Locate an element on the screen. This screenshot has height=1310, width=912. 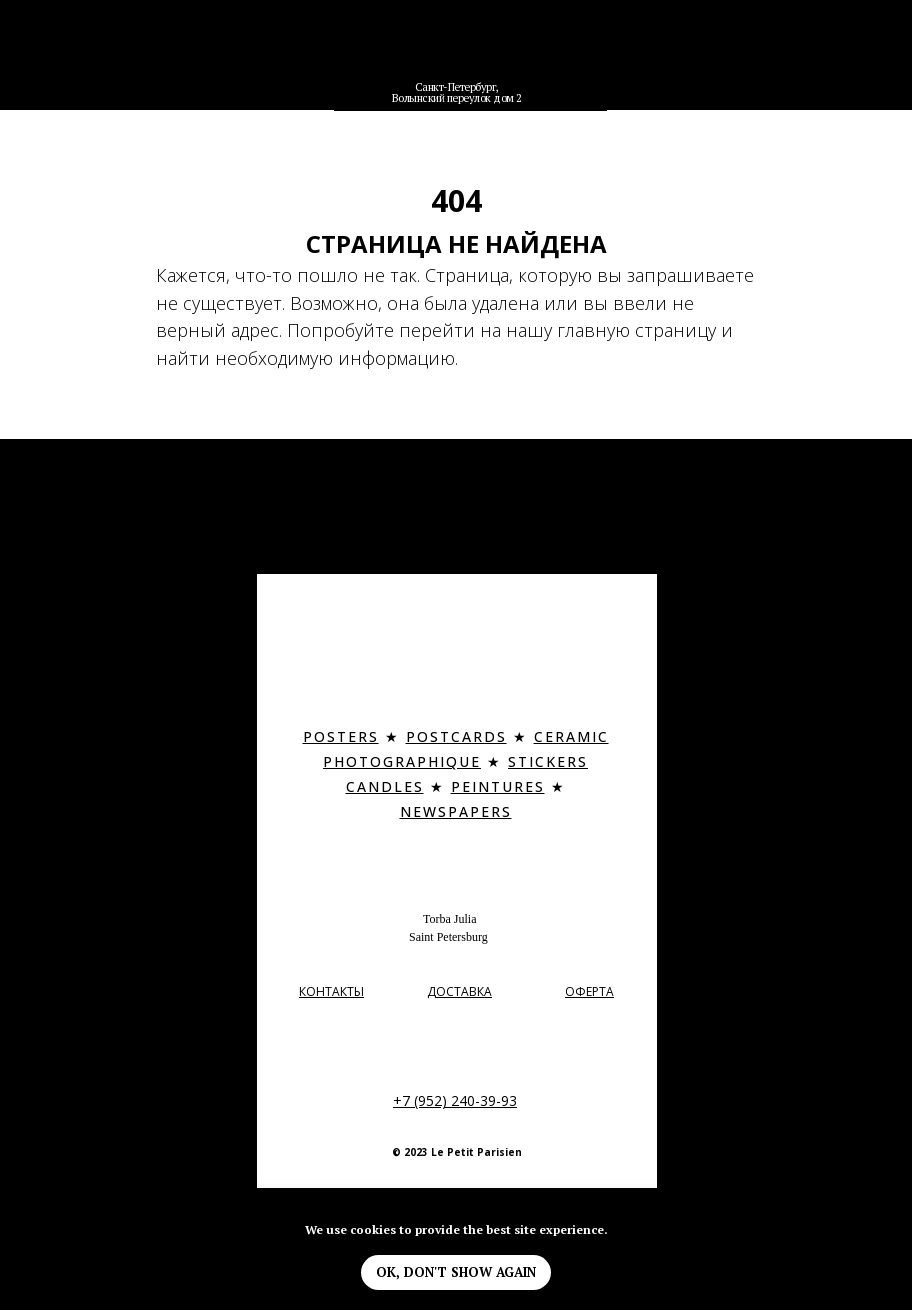
[img] is located at coordinates (457, 53).